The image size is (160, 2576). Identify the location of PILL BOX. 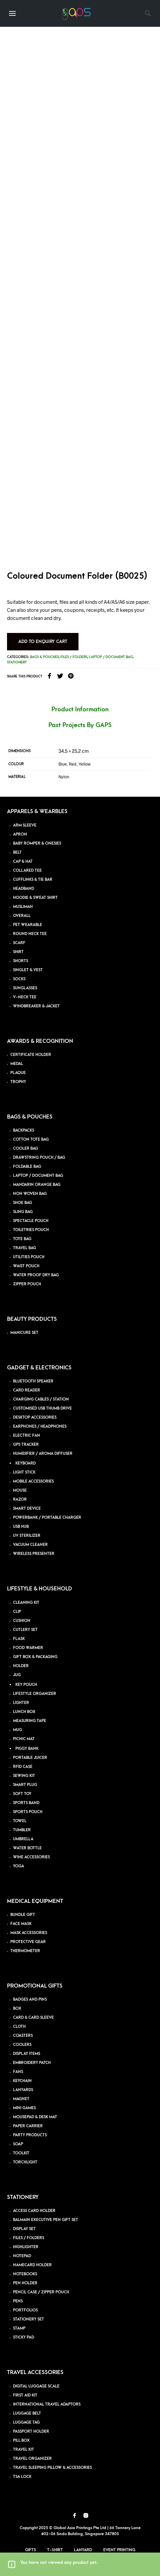
(21, 2440).